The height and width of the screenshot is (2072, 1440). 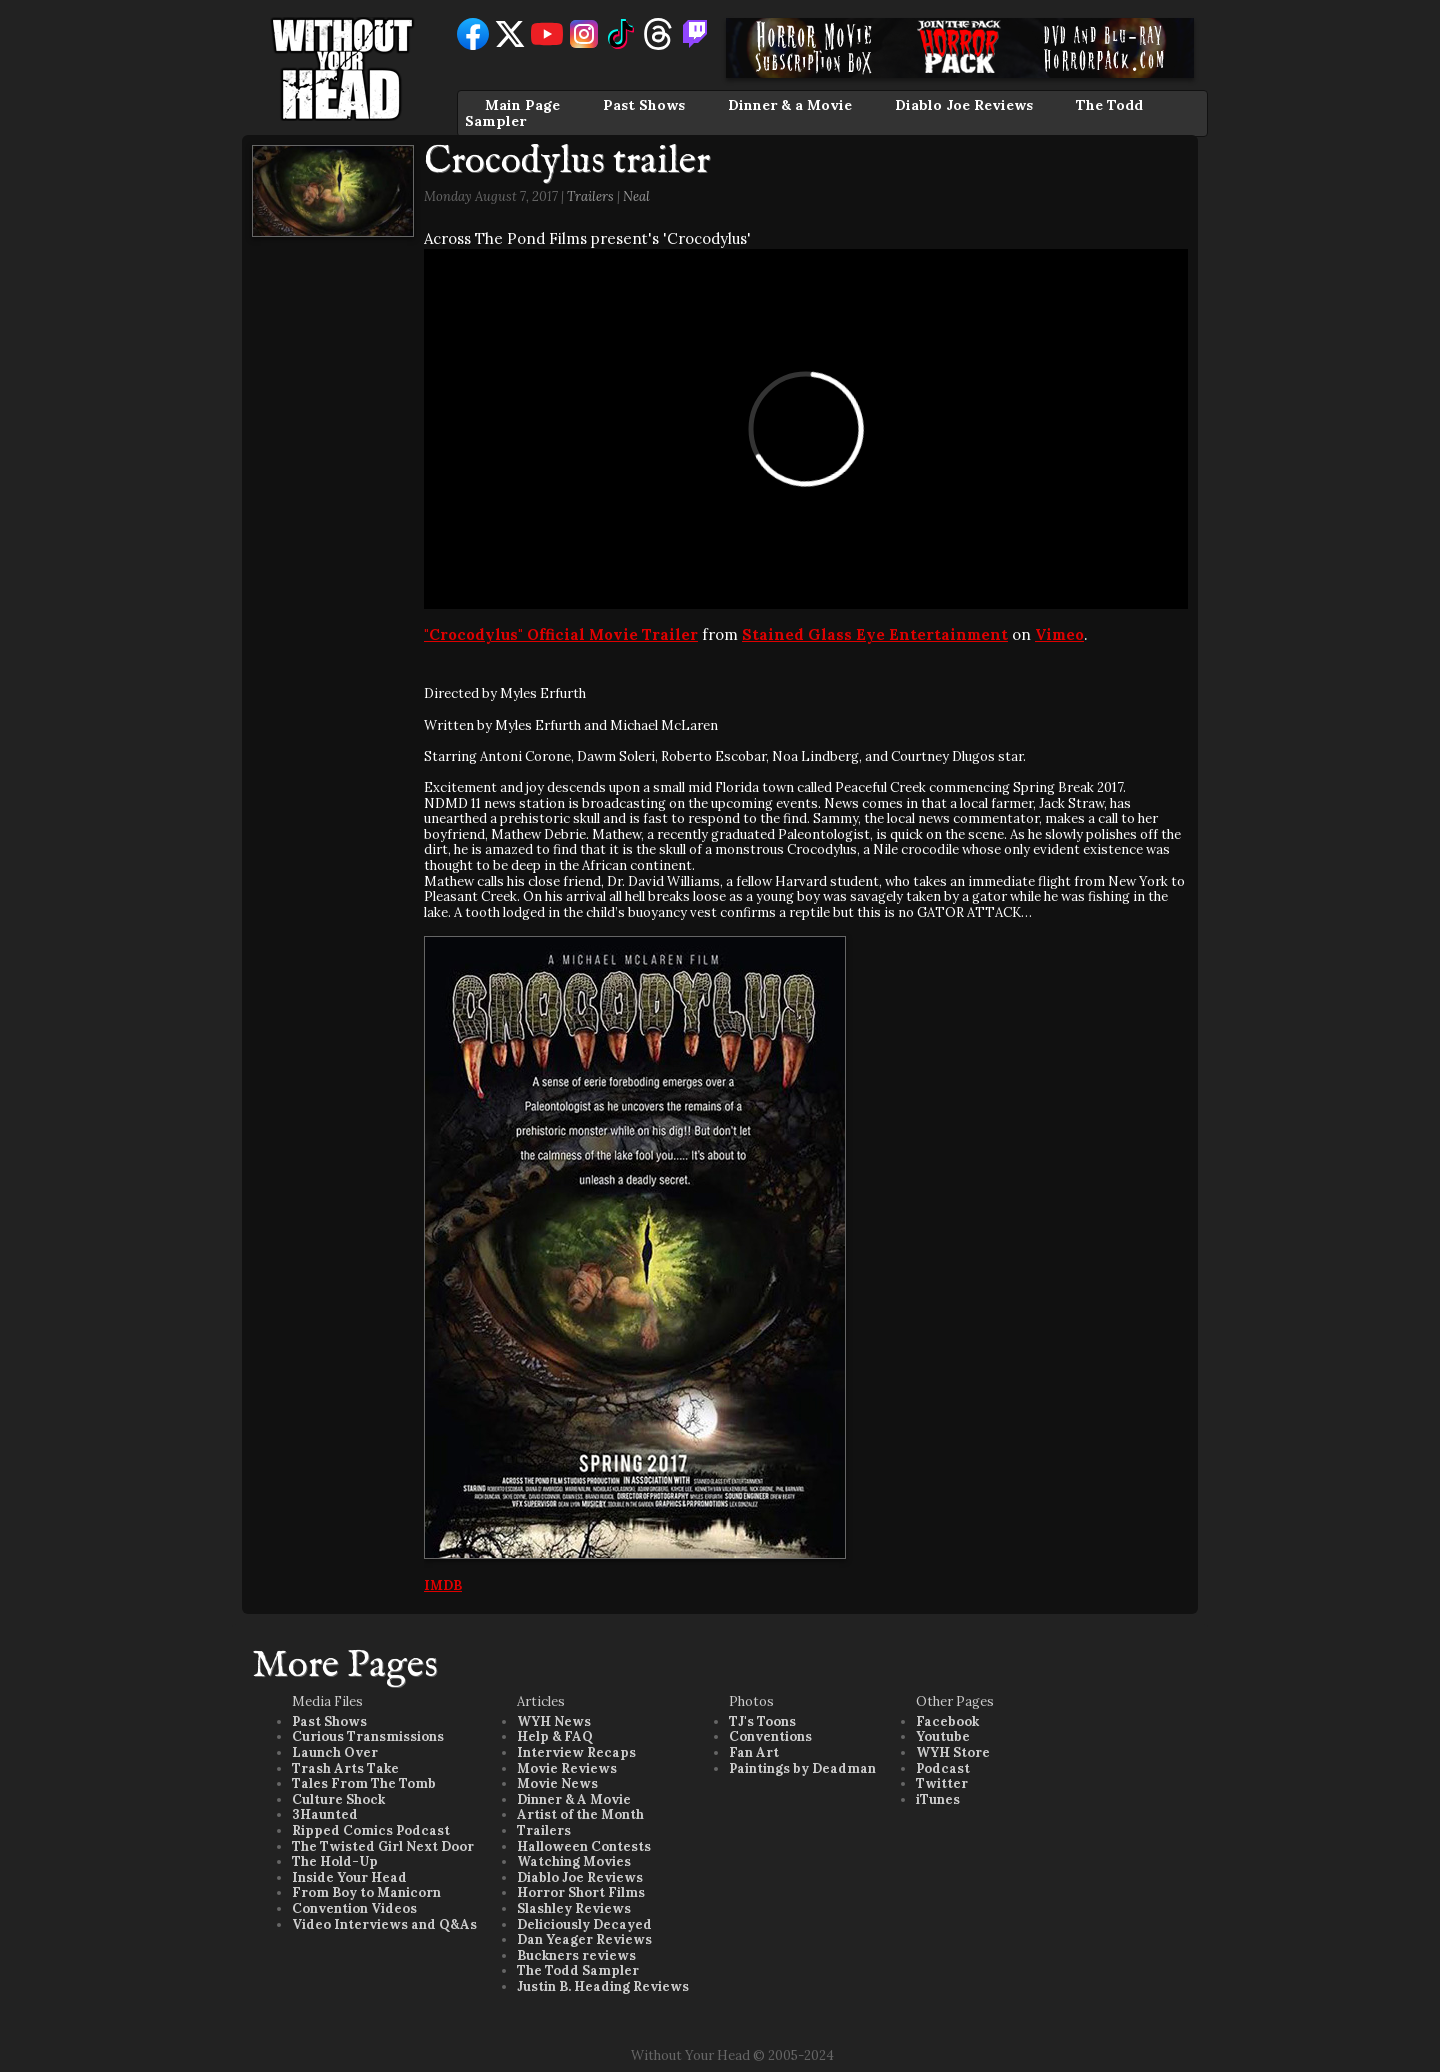 What do you see at coordinates (942, 1783) in the screenshot?
I see `Twitter` at bounding box center [942, 1783].